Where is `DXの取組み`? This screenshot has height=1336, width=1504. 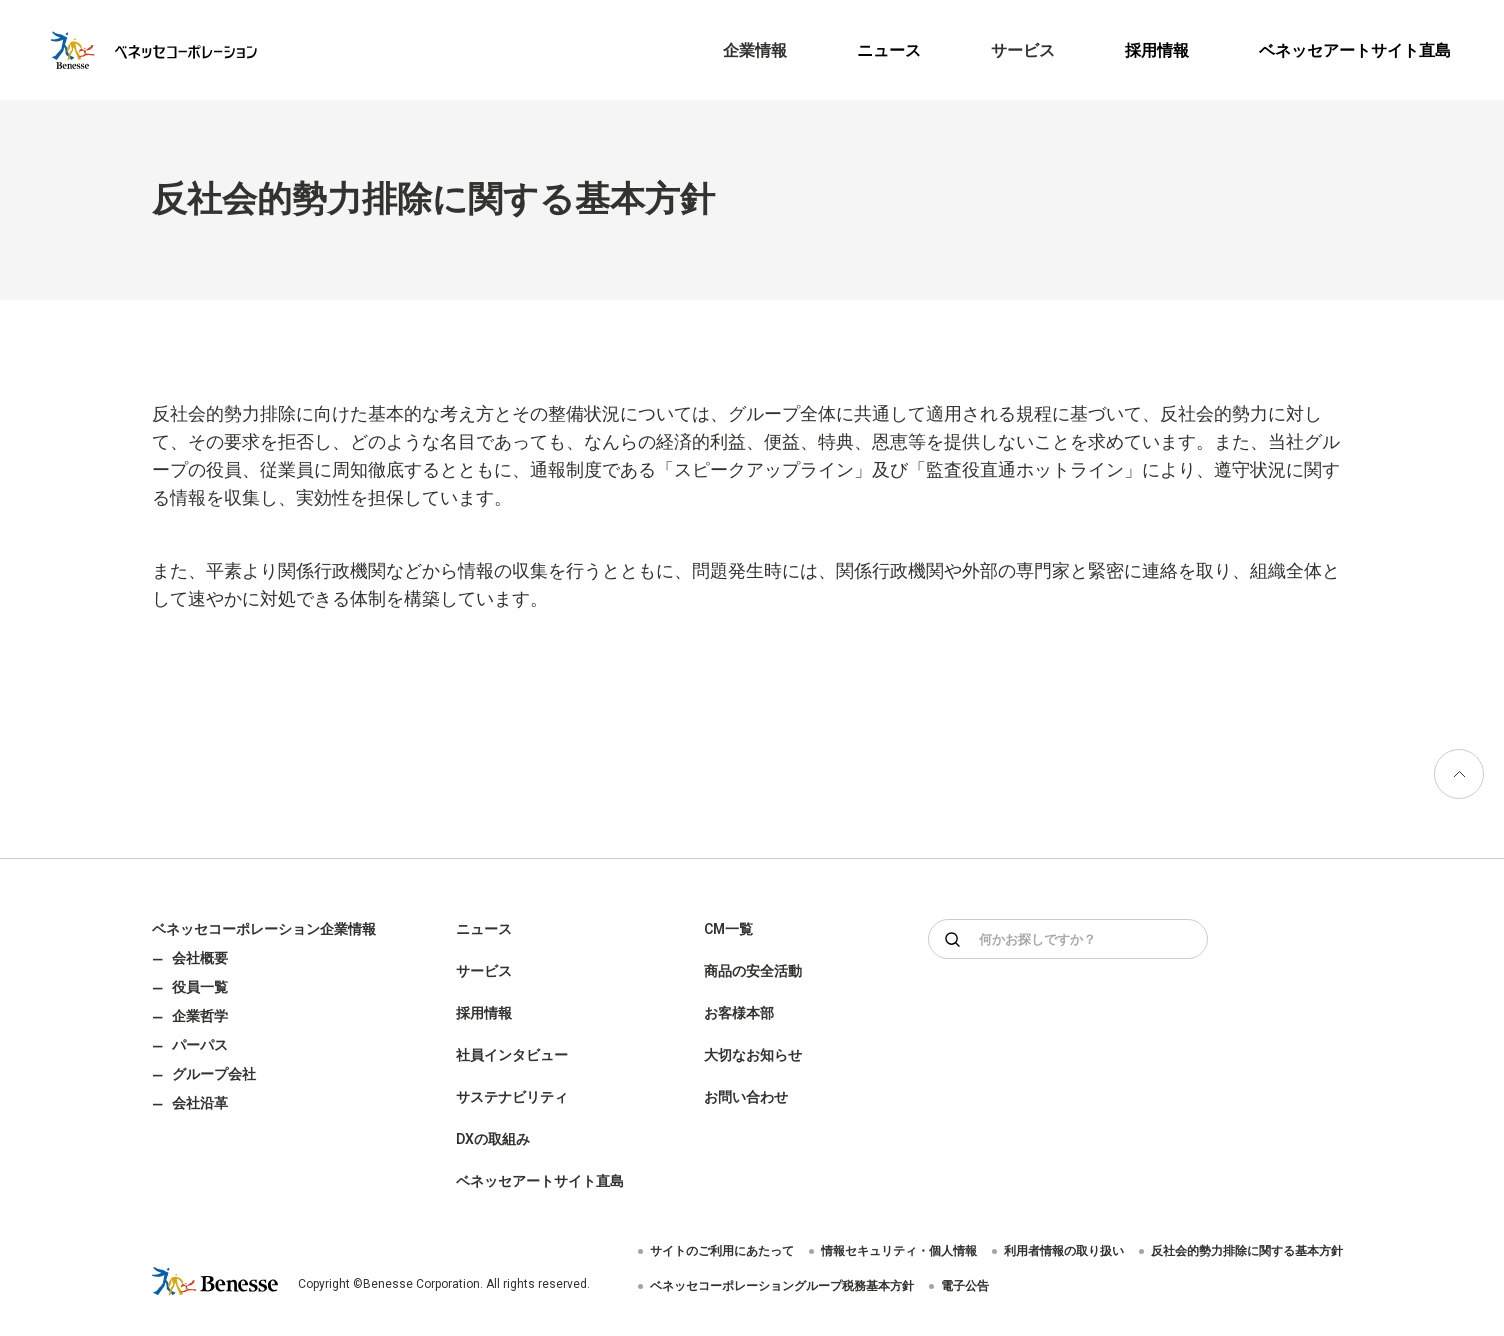
DXの取組み is located at coordinates (493, 1139).